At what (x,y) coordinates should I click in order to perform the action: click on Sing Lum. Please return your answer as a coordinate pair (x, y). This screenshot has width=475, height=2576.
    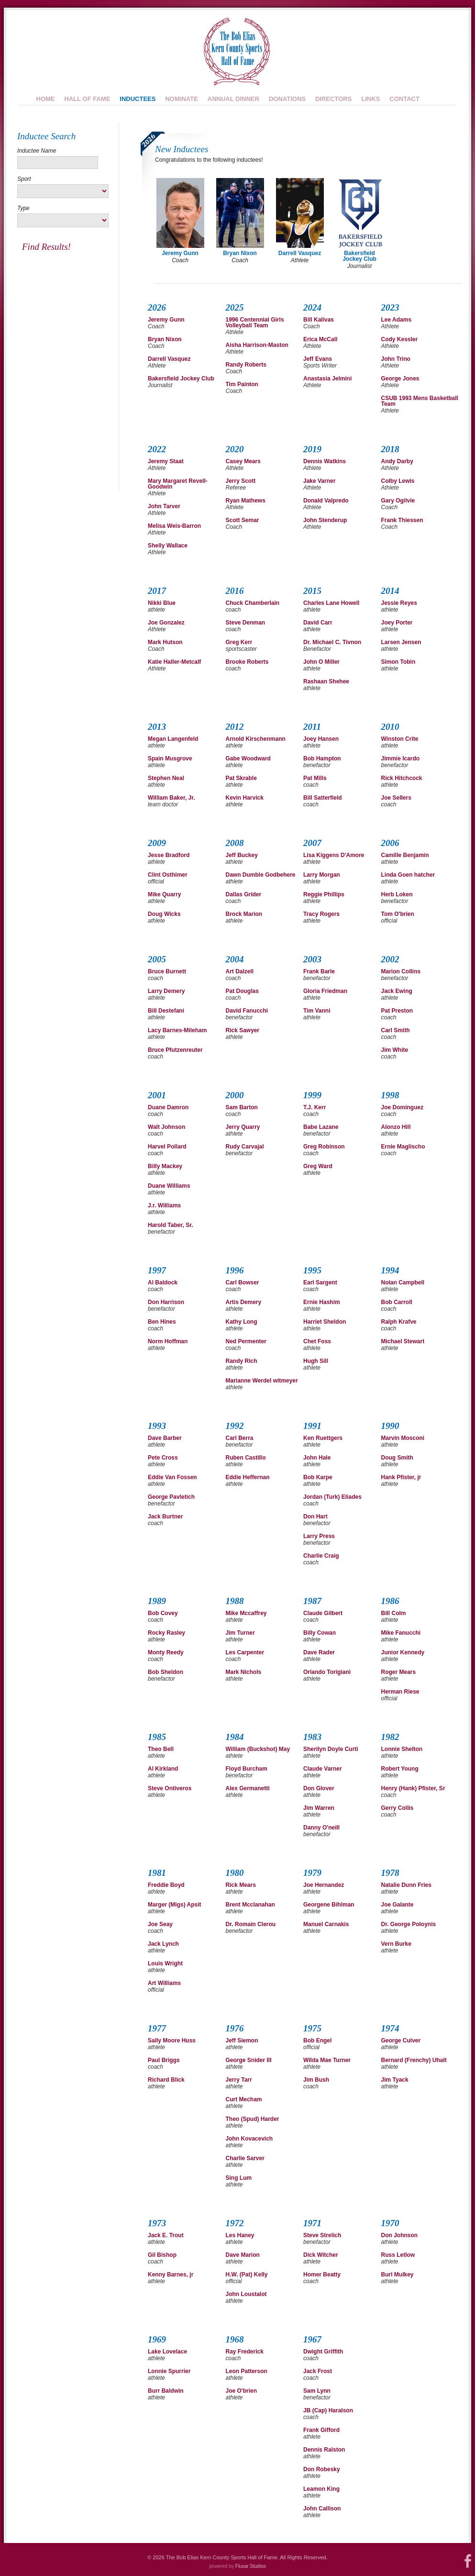
    Looking at the image, I should click on (239, 2178).